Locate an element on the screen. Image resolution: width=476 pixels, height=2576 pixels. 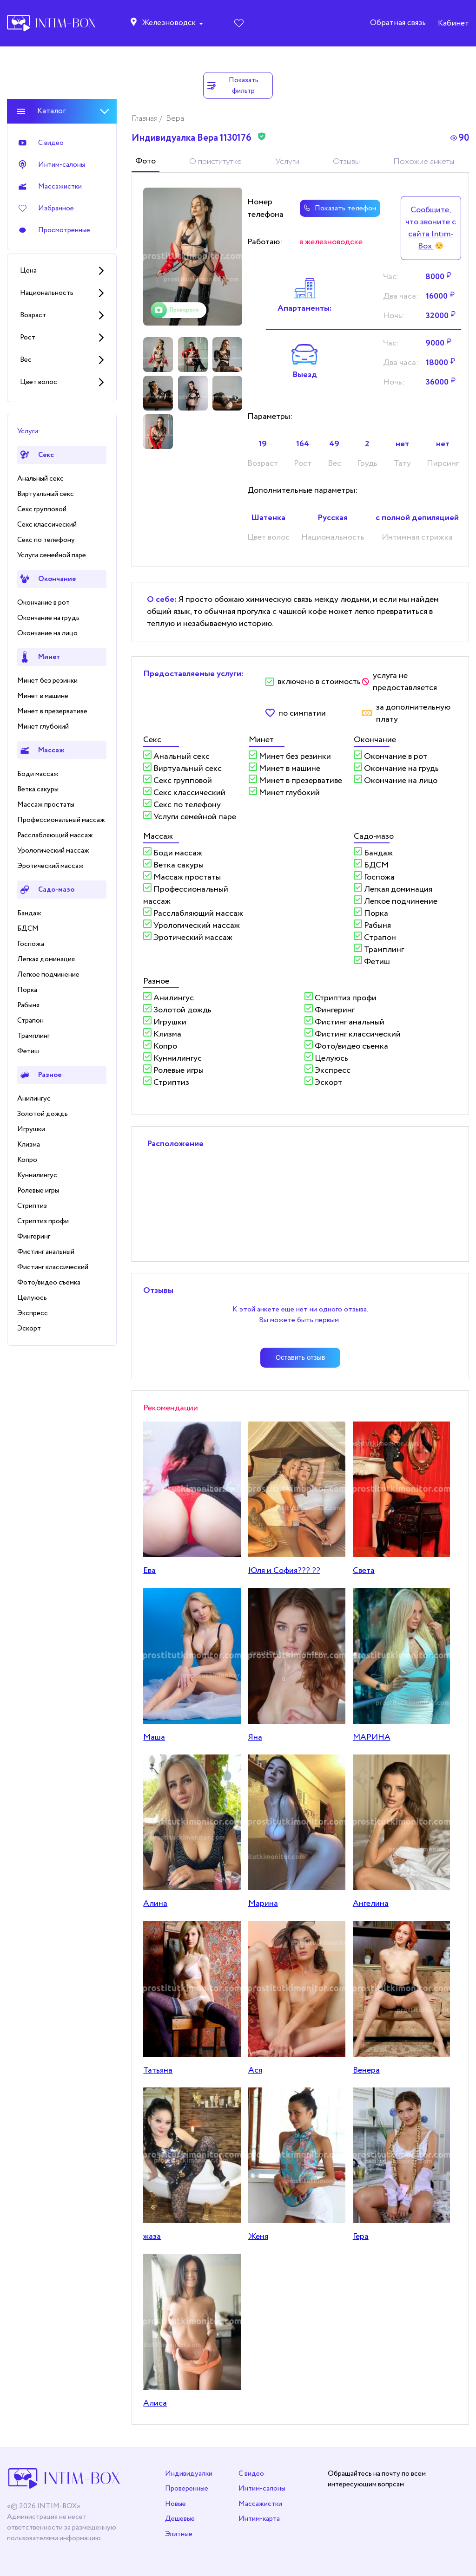
[tabpanel] is located at coordinates (192, 257).